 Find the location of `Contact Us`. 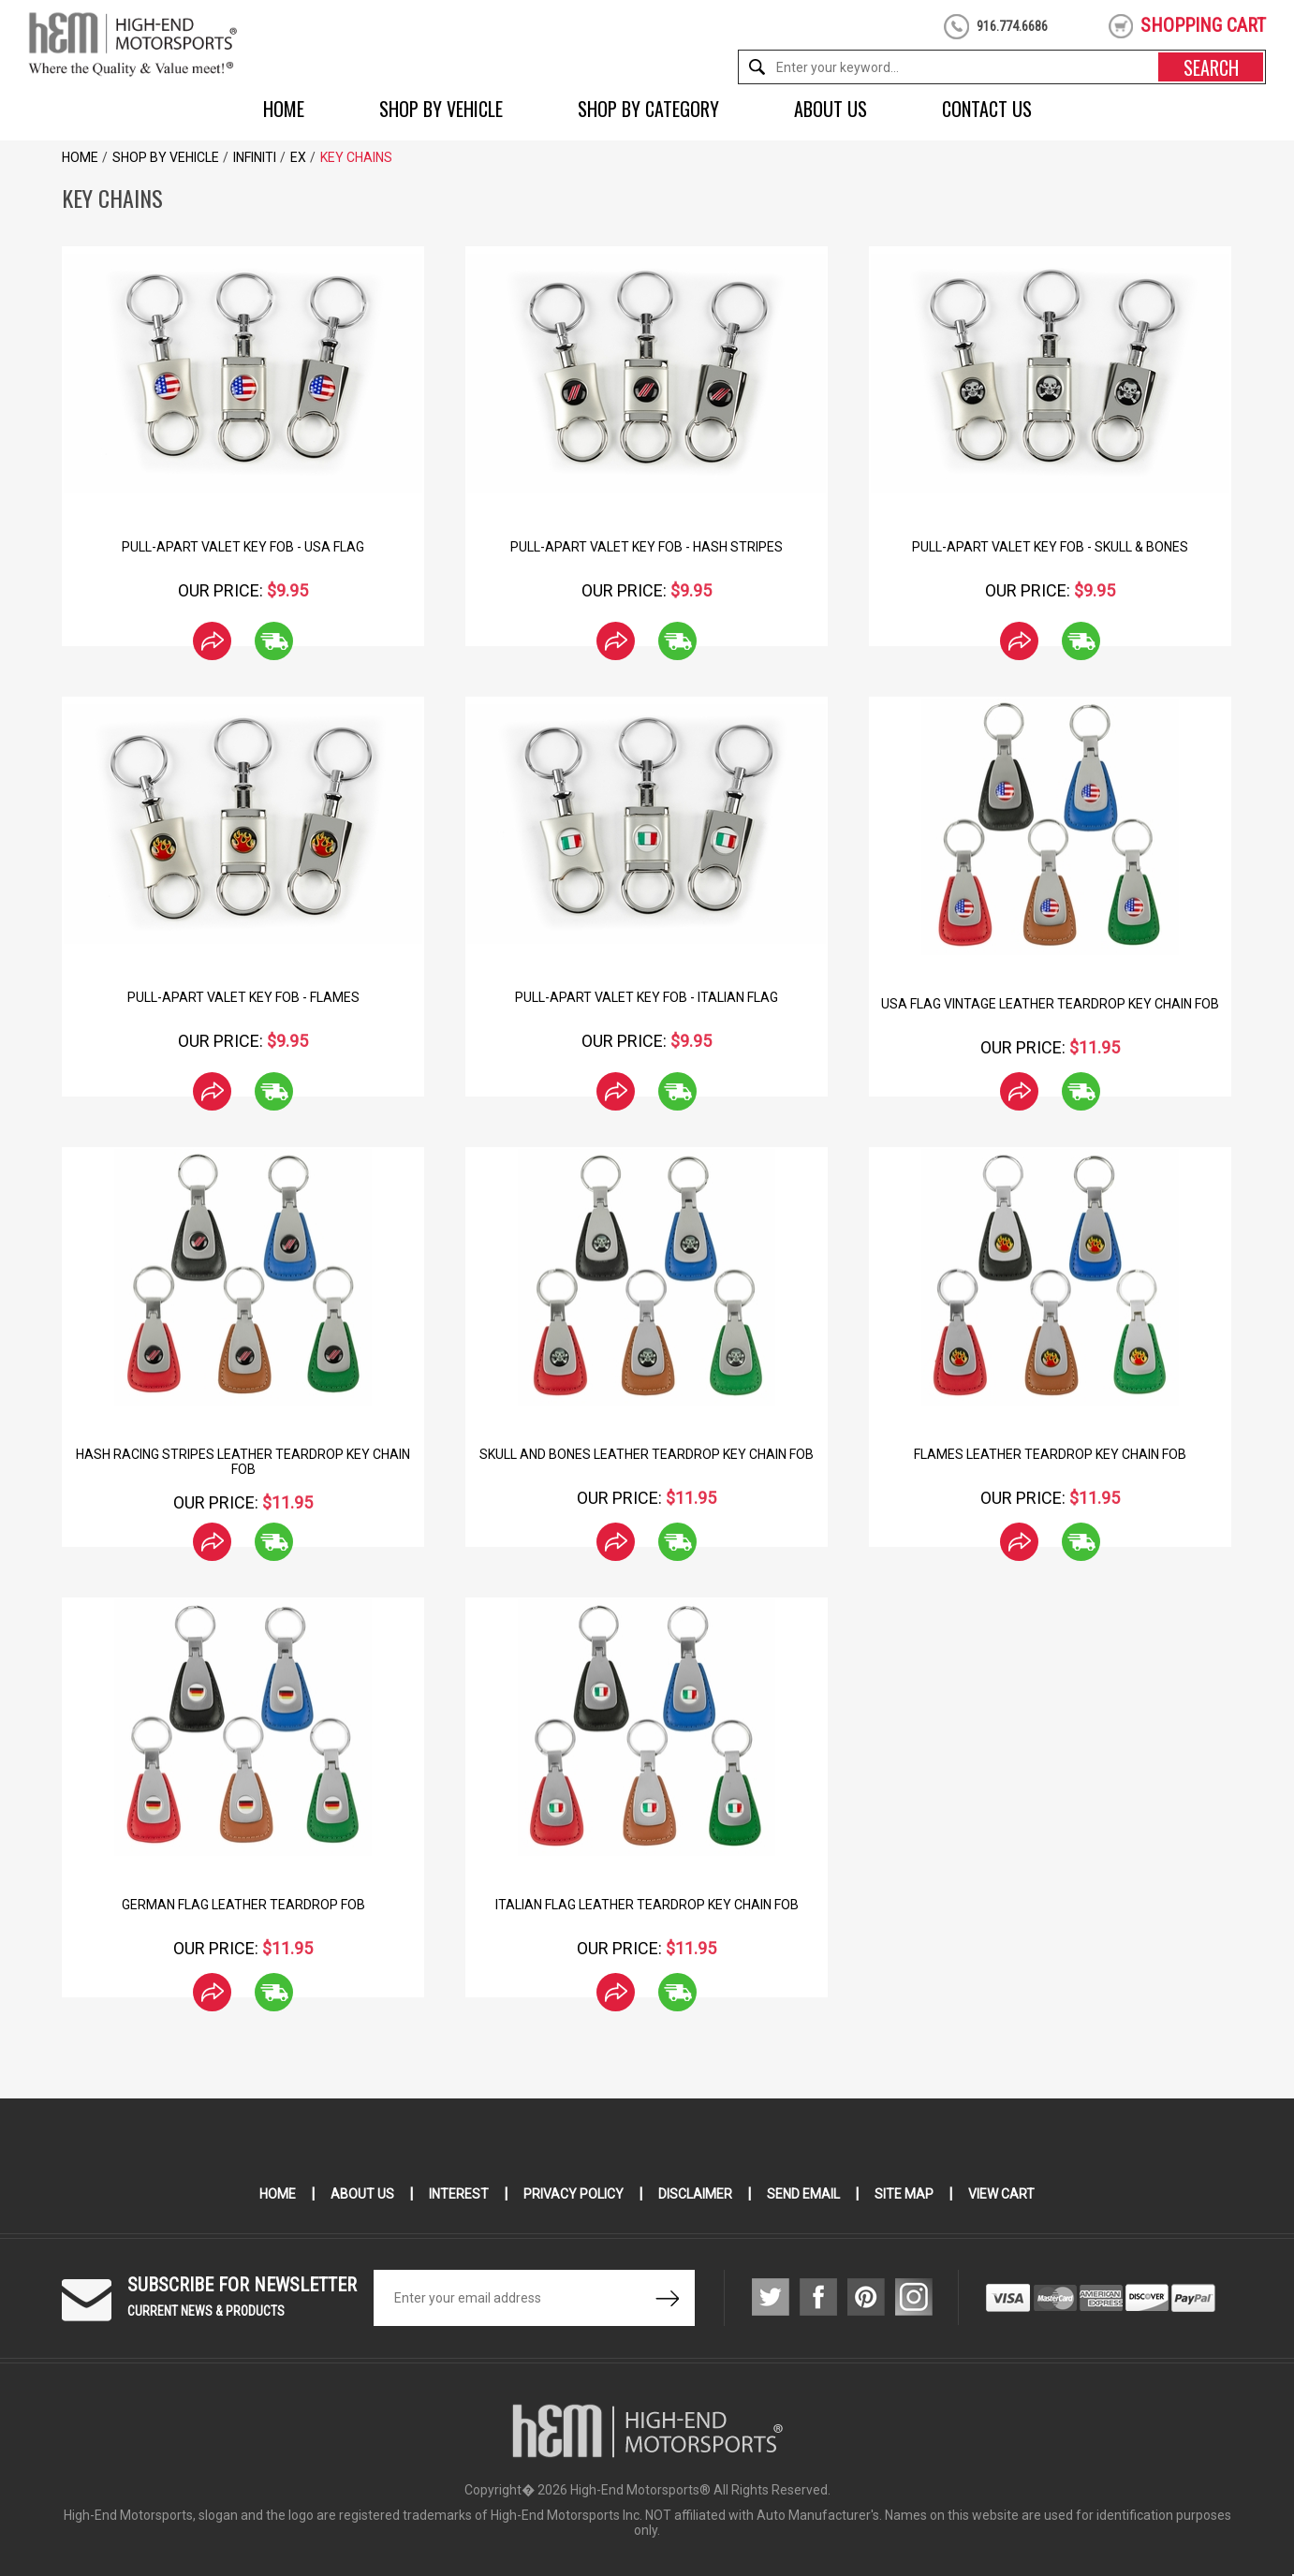

Contact Us is located at coordinates (987, 109).